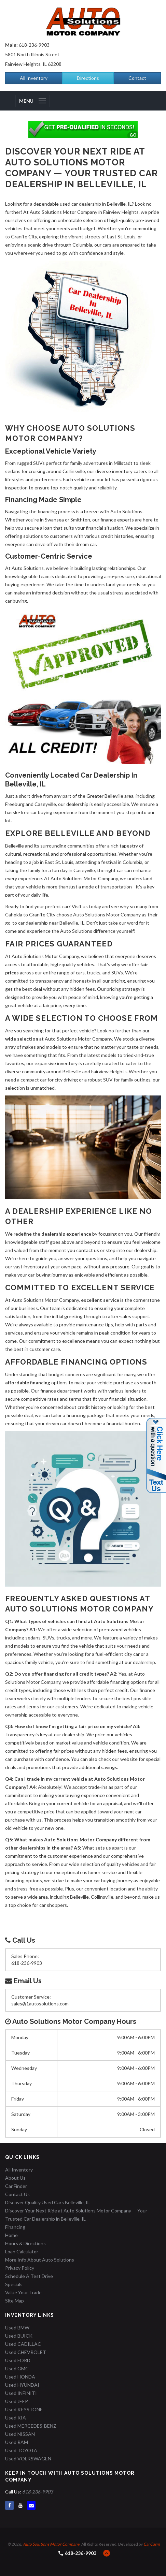 Image resolution: width=166 pixels, height=2576 pixels. What do you see at coordinates (17, 2360) in the screenshot?
I see `Used FORD` at bounding box center [17, 2360].